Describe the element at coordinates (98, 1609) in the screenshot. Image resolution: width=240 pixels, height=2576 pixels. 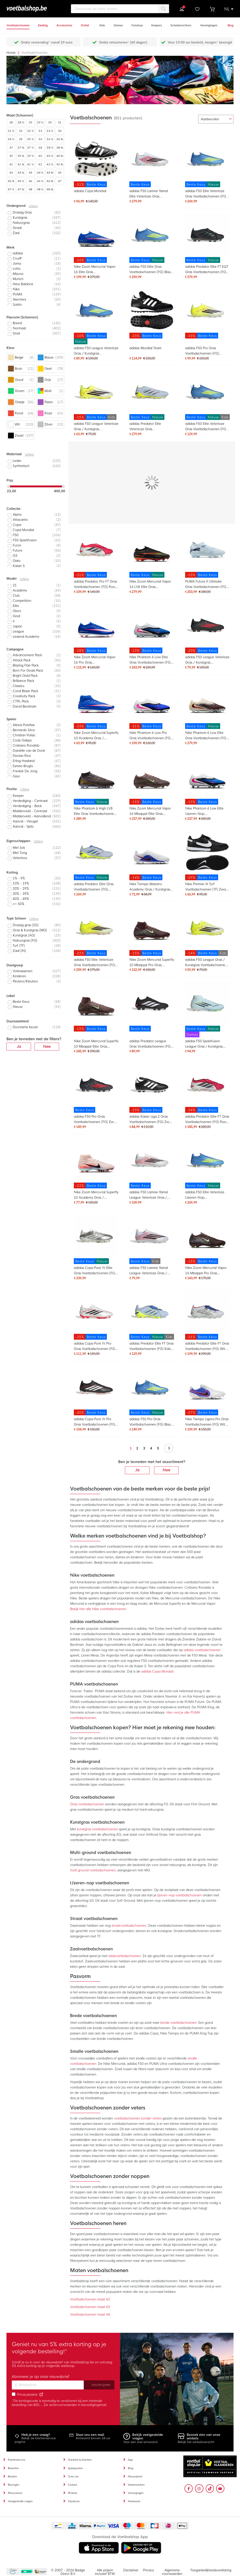
I see `Bekijk hier alle Nike voetbalschoenen` at that location.